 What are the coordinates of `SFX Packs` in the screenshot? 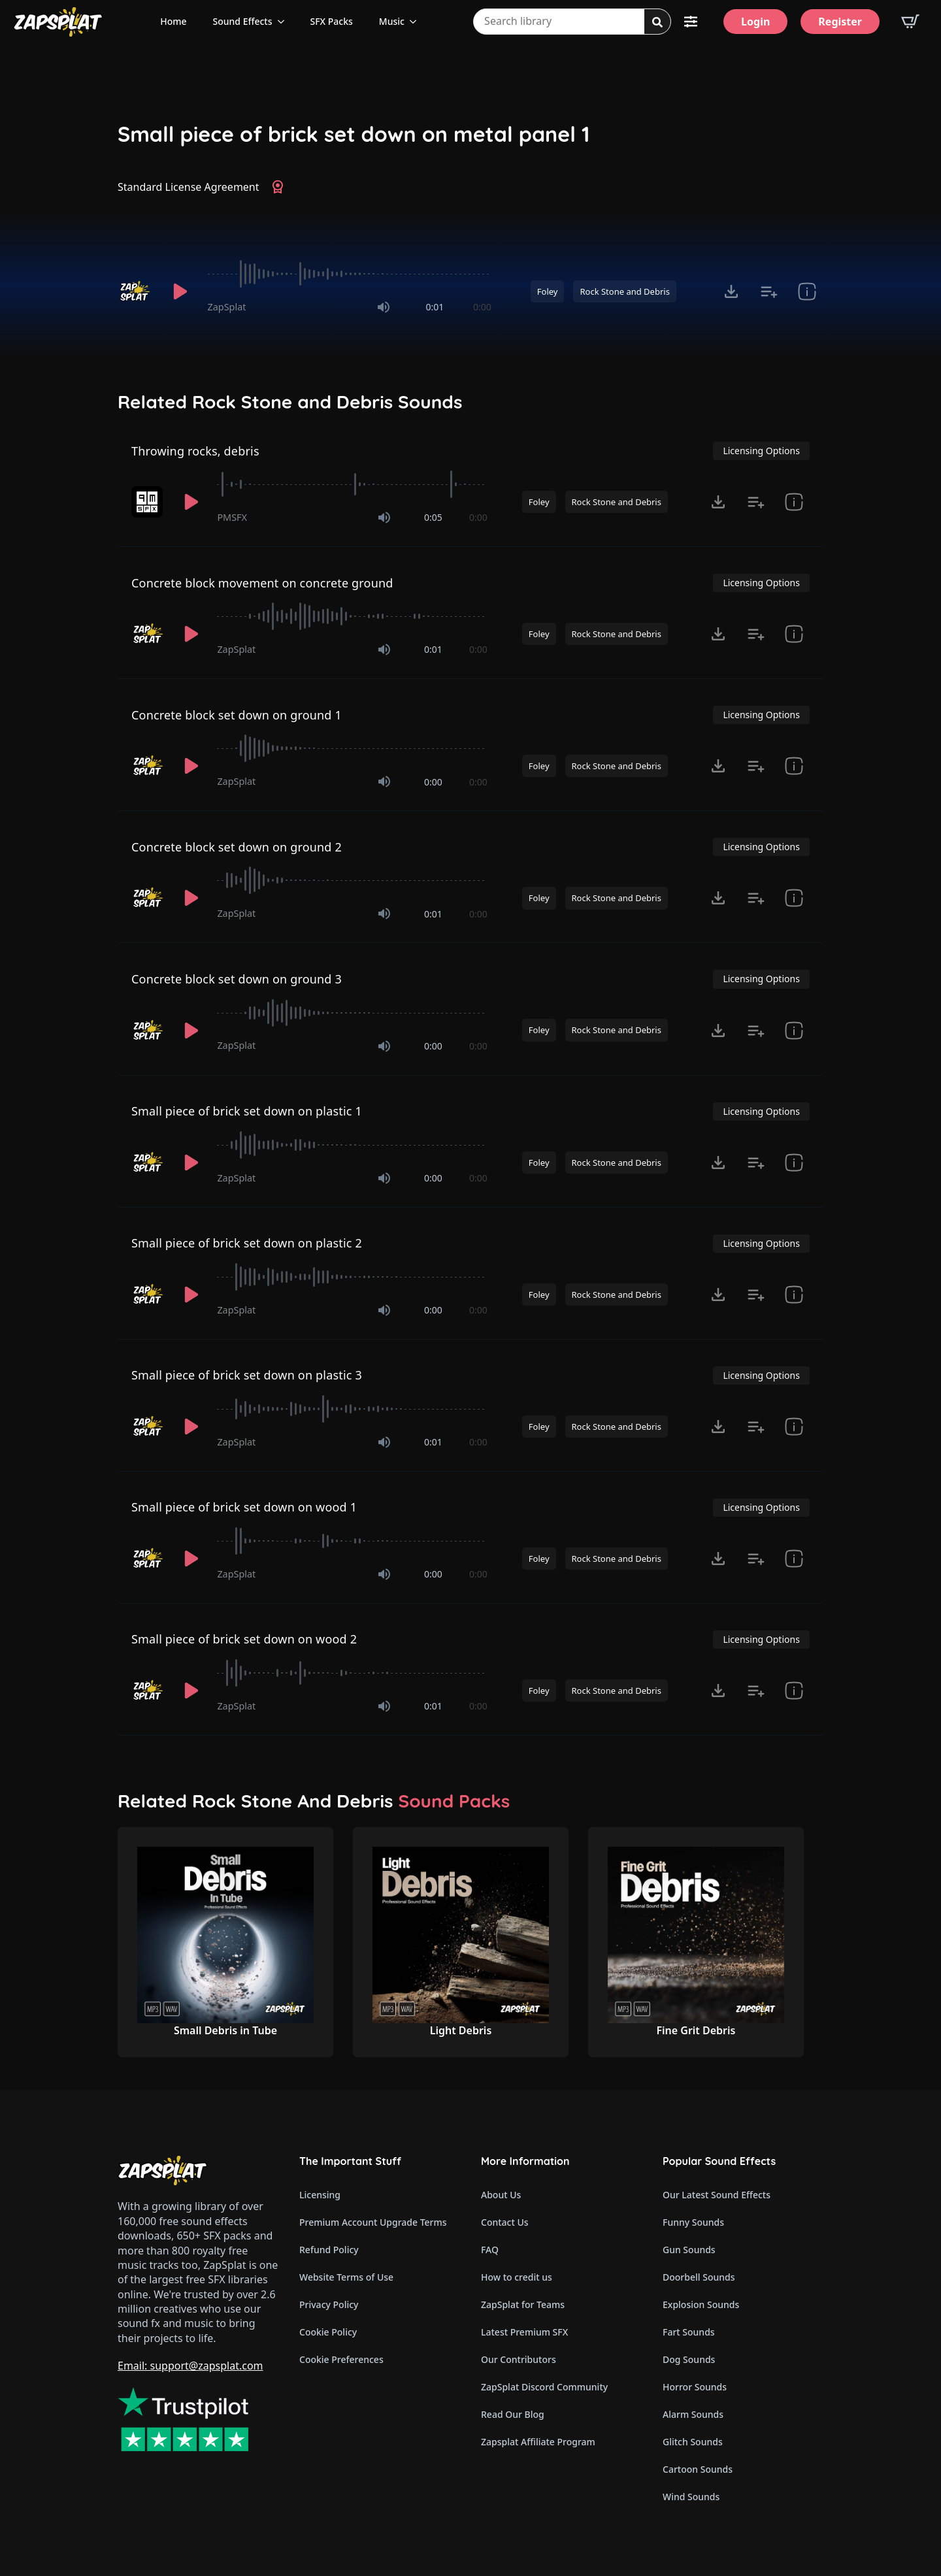 It's located at (331, 21).